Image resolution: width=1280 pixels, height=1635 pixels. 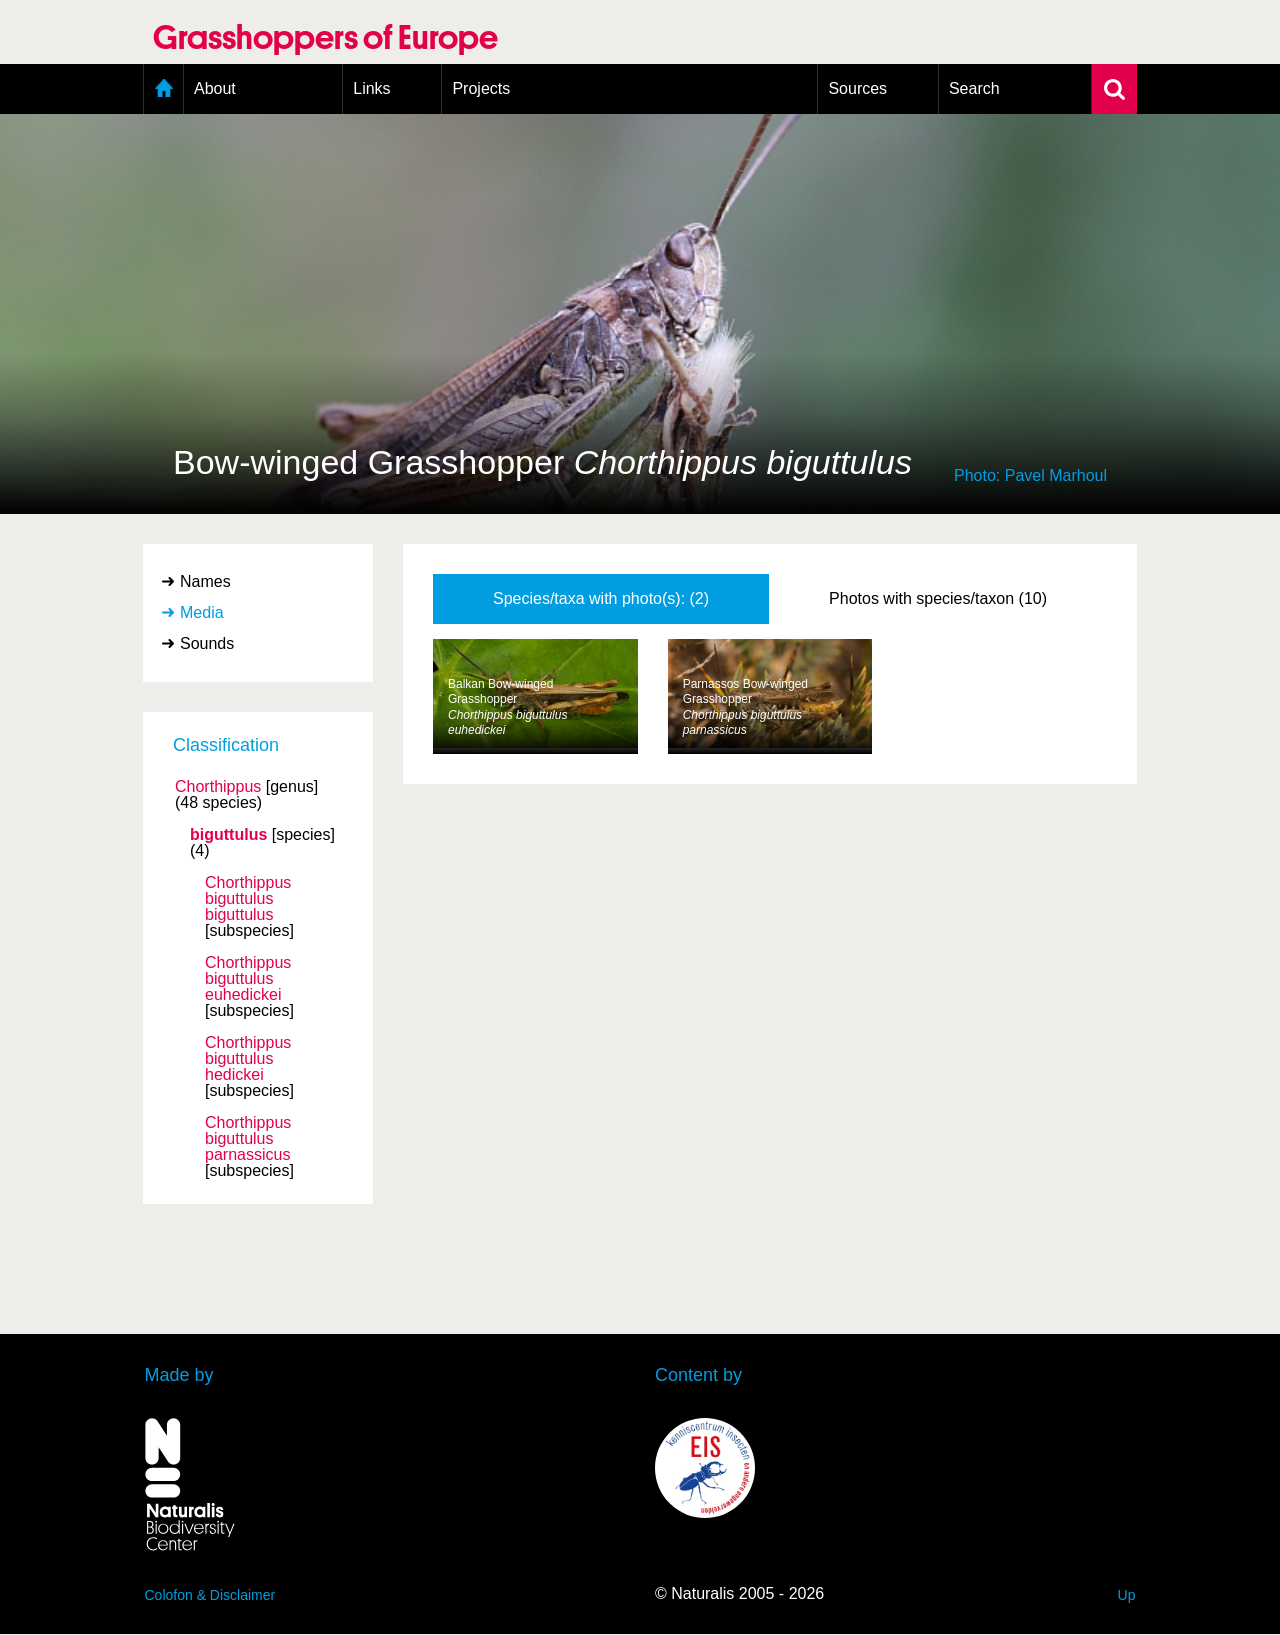 I want to click on Colofon & Disclaimer, so click(x=210, y=1595).